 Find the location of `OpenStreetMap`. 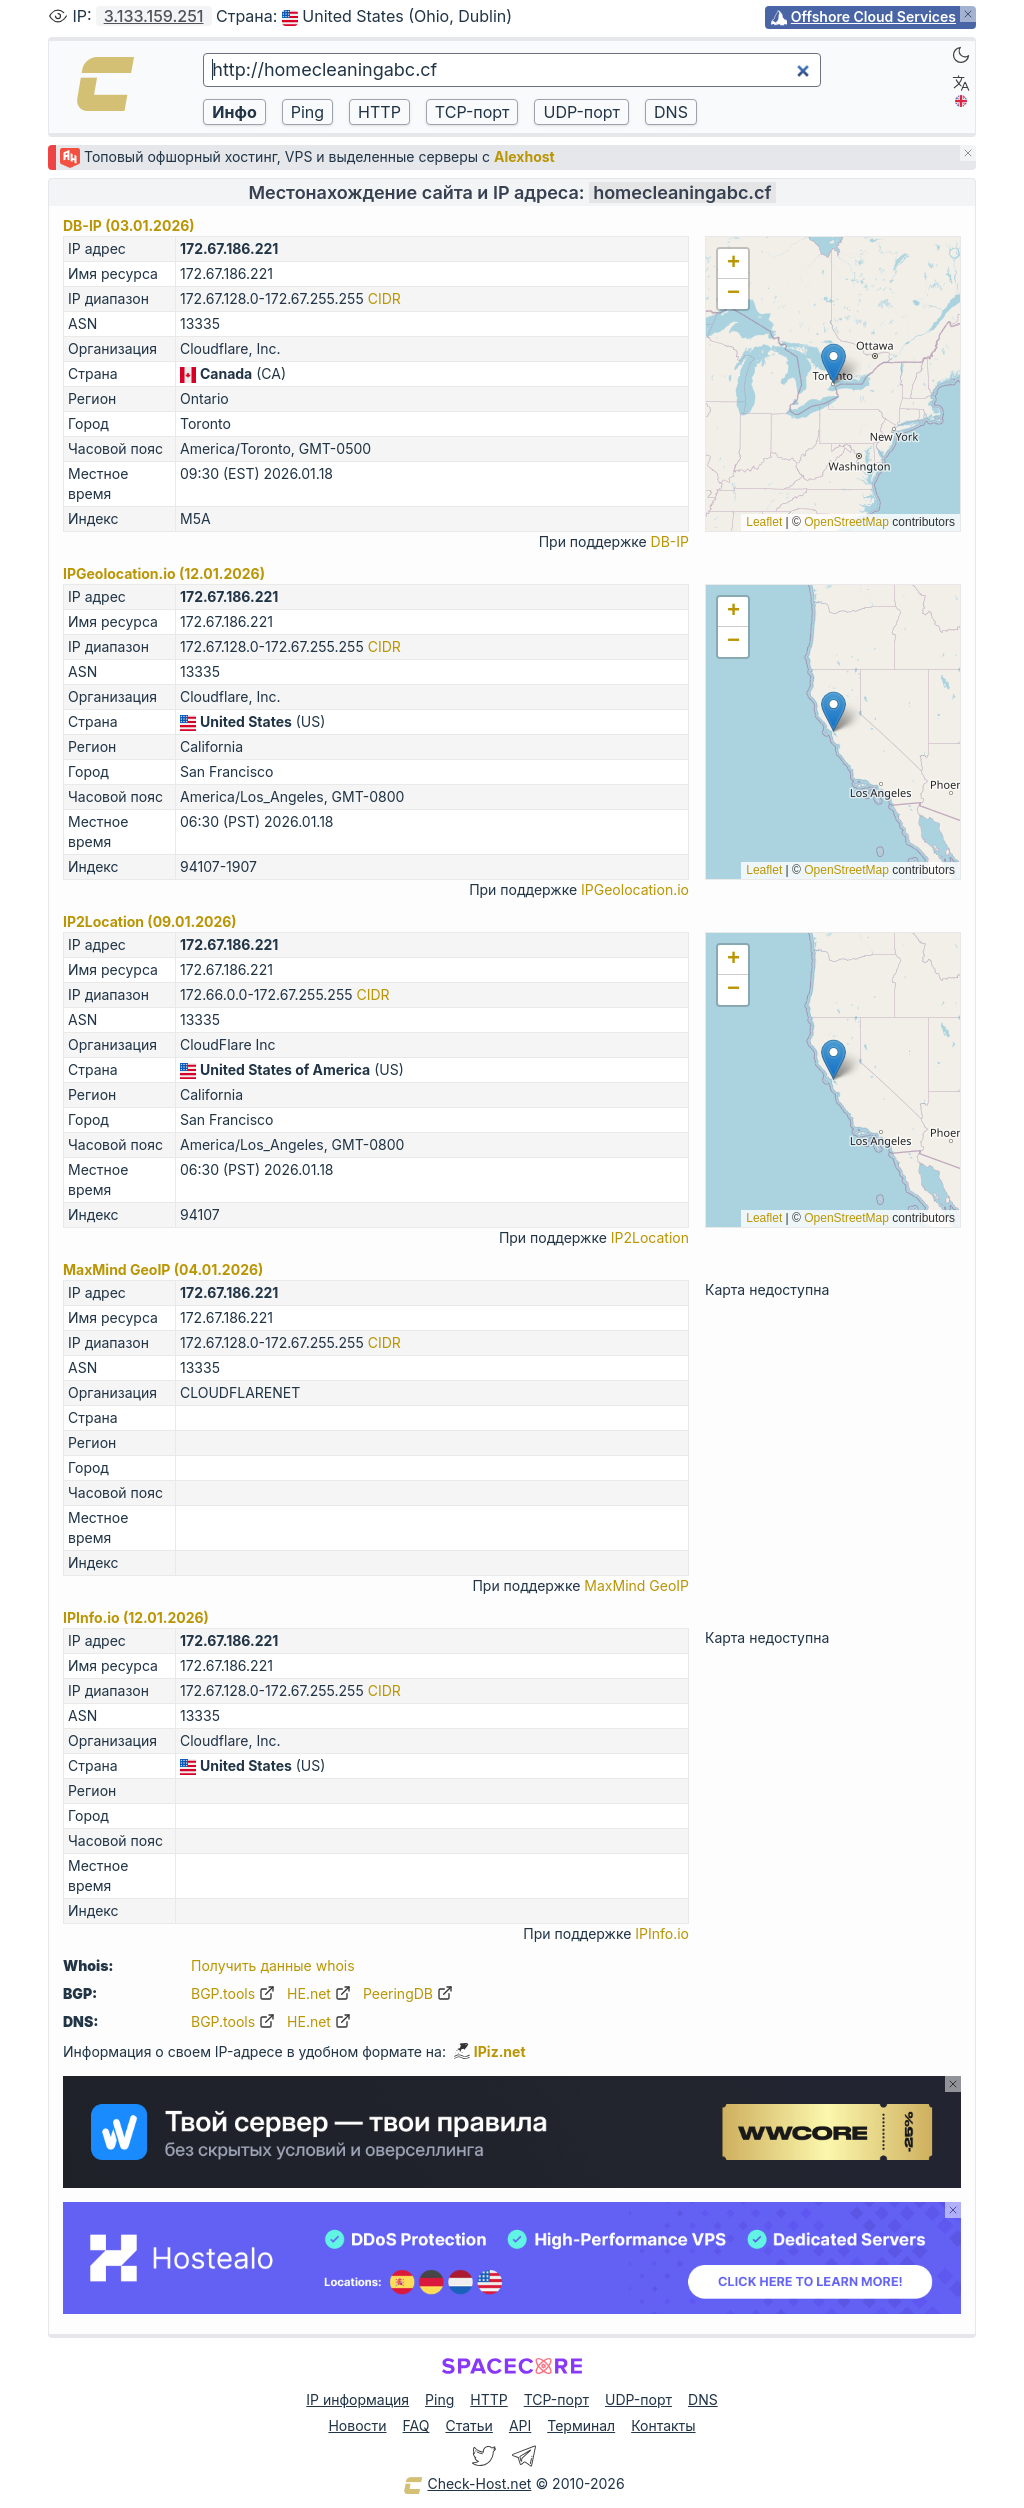

OpenStreetMap is located at coordinates (846, 522).